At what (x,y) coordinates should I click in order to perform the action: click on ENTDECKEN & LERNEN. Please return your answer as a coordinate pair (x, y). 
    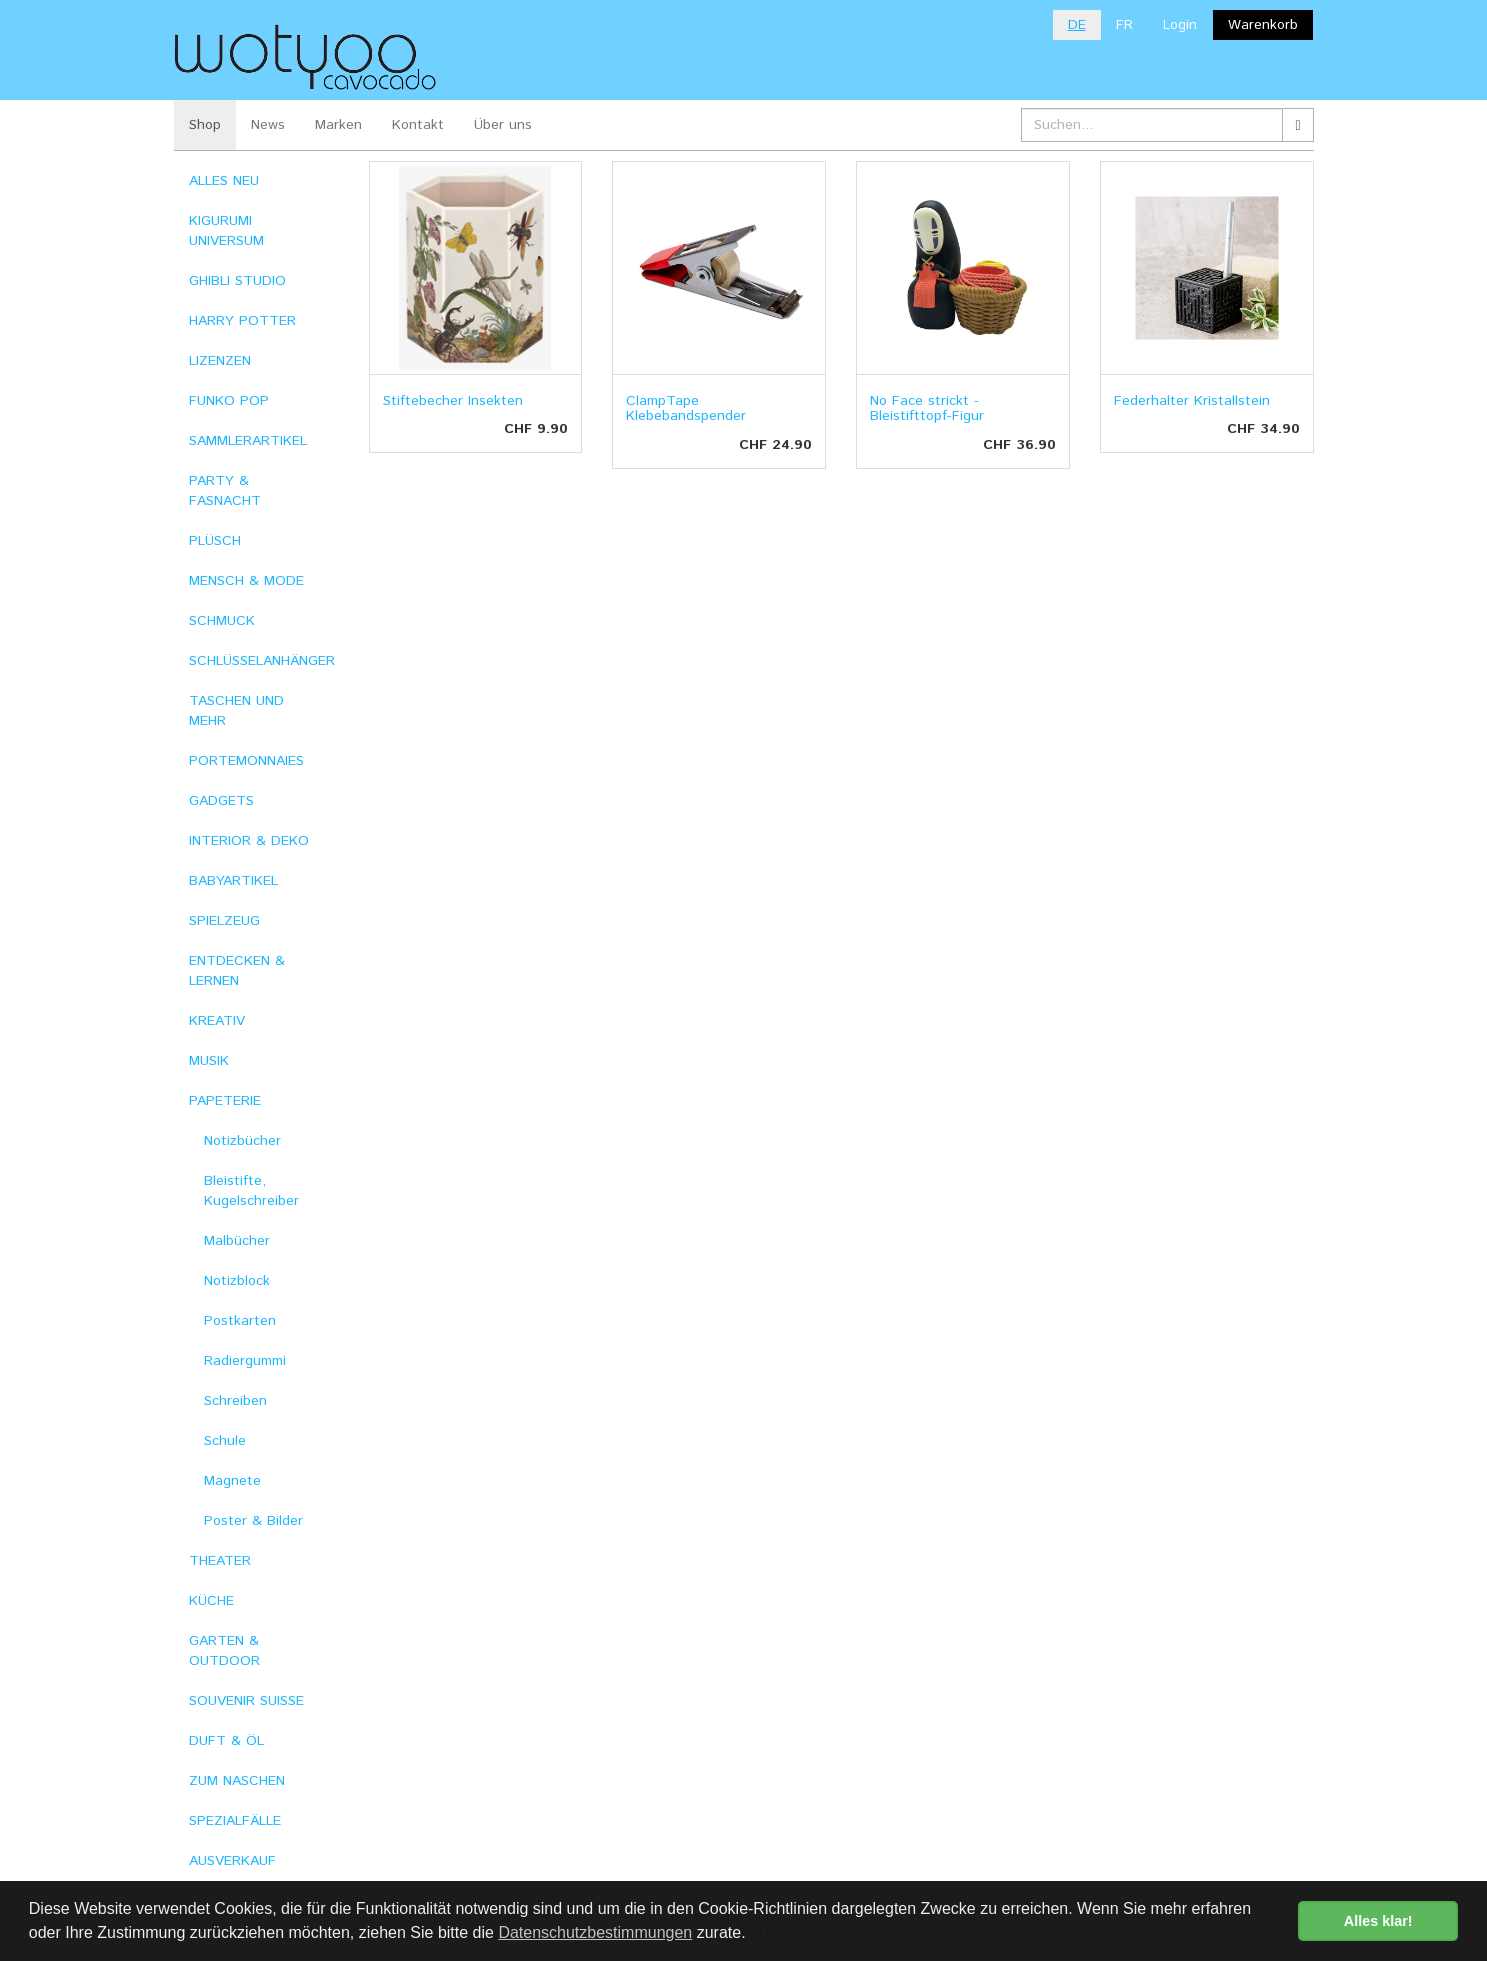
    Looking at the image, I should click on (237, 971).